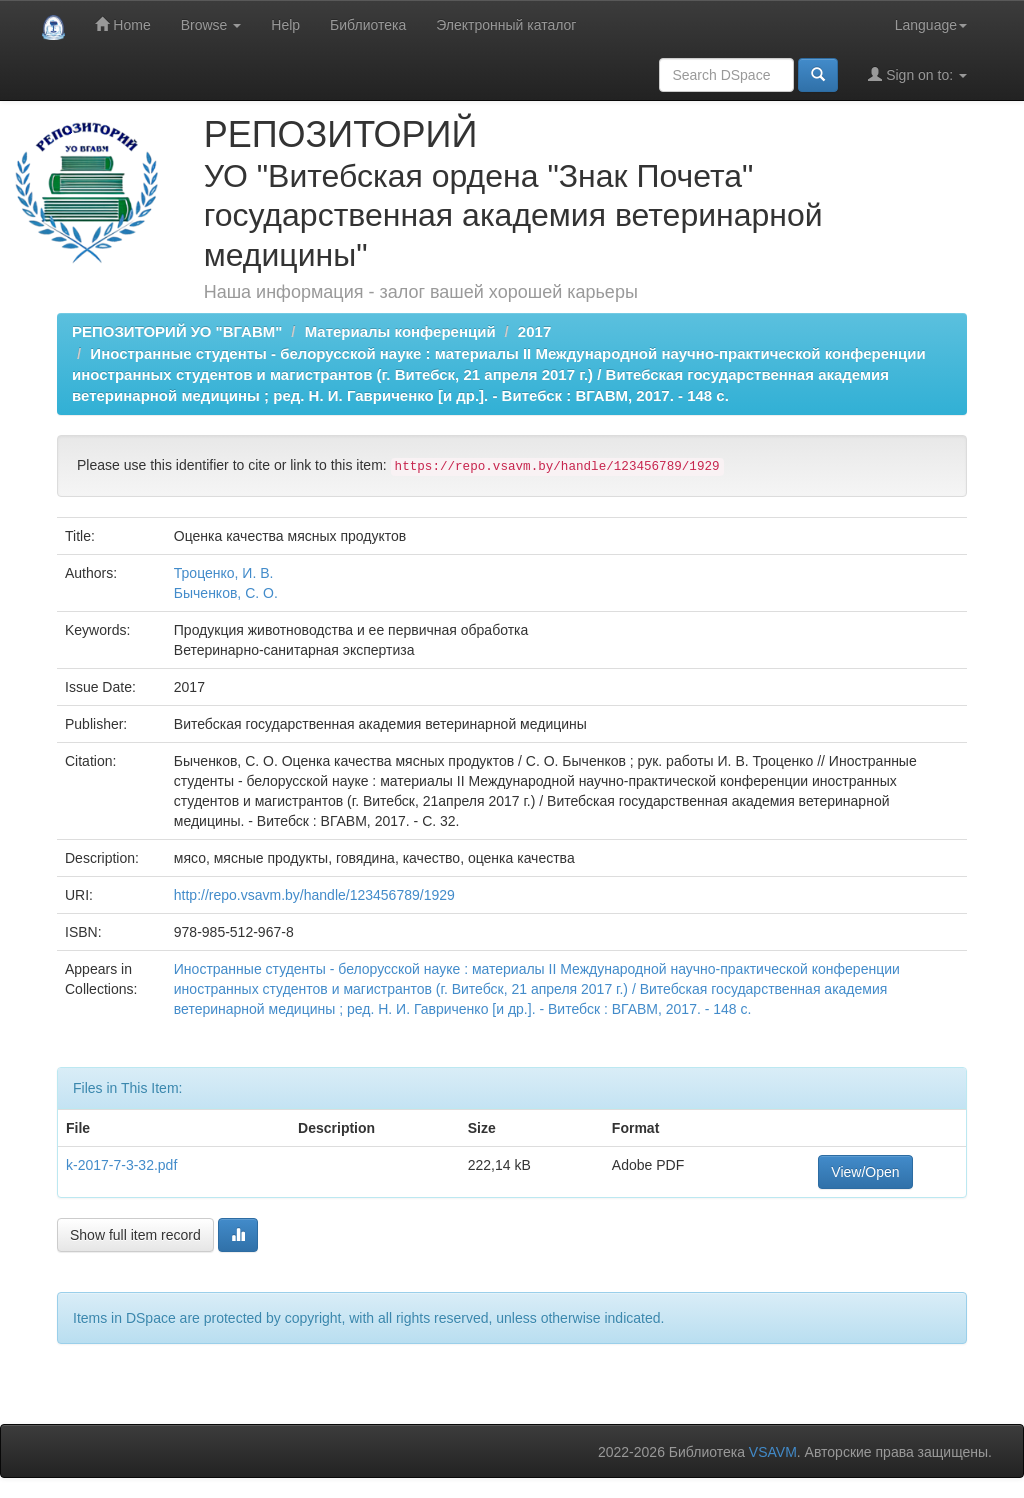 This screenshot has height=1498, width=1024. What do you see at coordinates (865, 1172) in the screenshot?
I see `View/Open` at bounding box center [865, 1172].